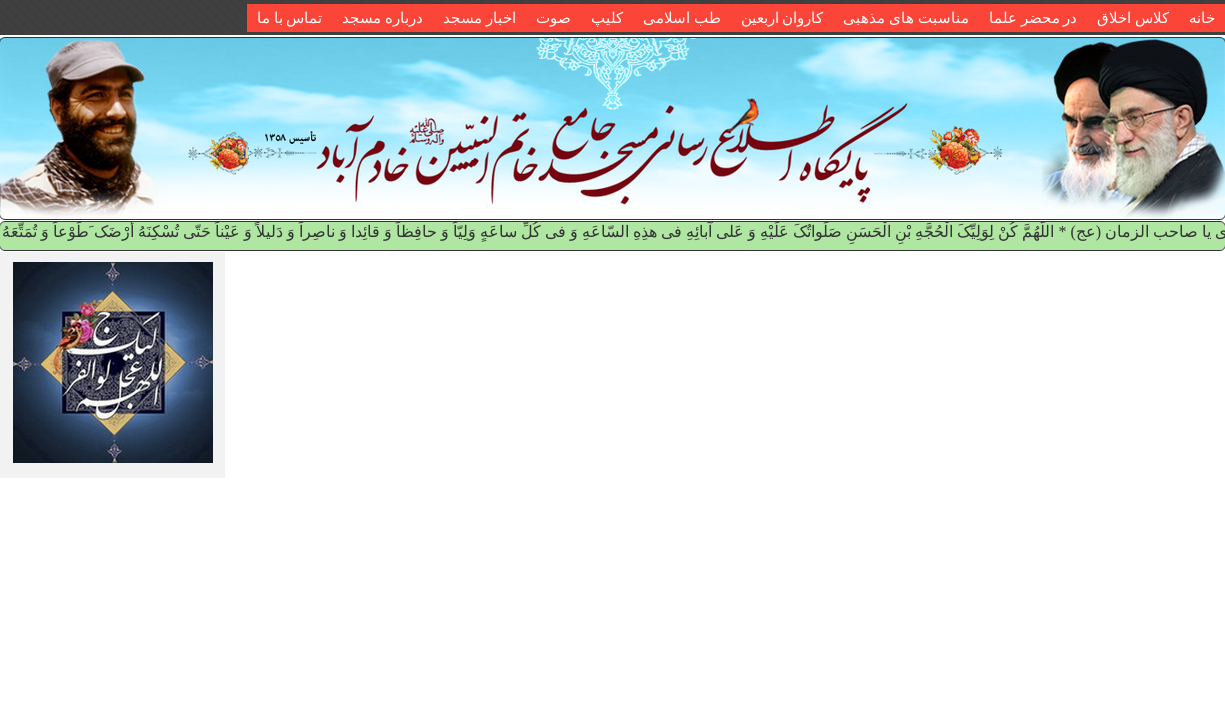 This screenshot has width=1225, height=720. I want to click on مناسبت های مذهبی, so click(906, 18).